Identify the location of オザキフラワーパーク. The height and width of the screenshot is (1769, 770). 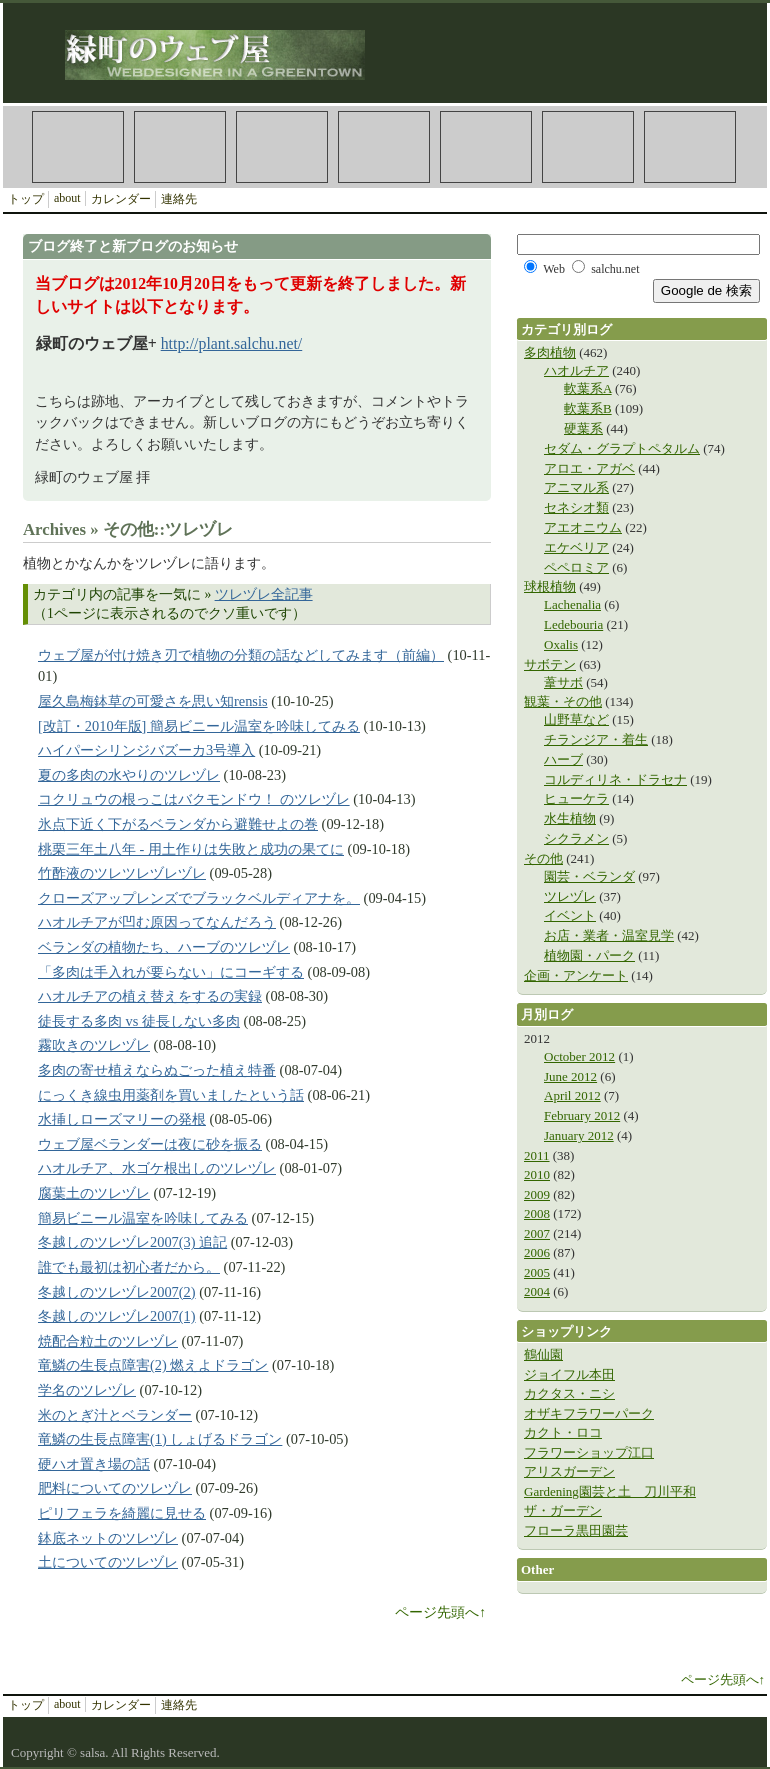
(589, 1413).